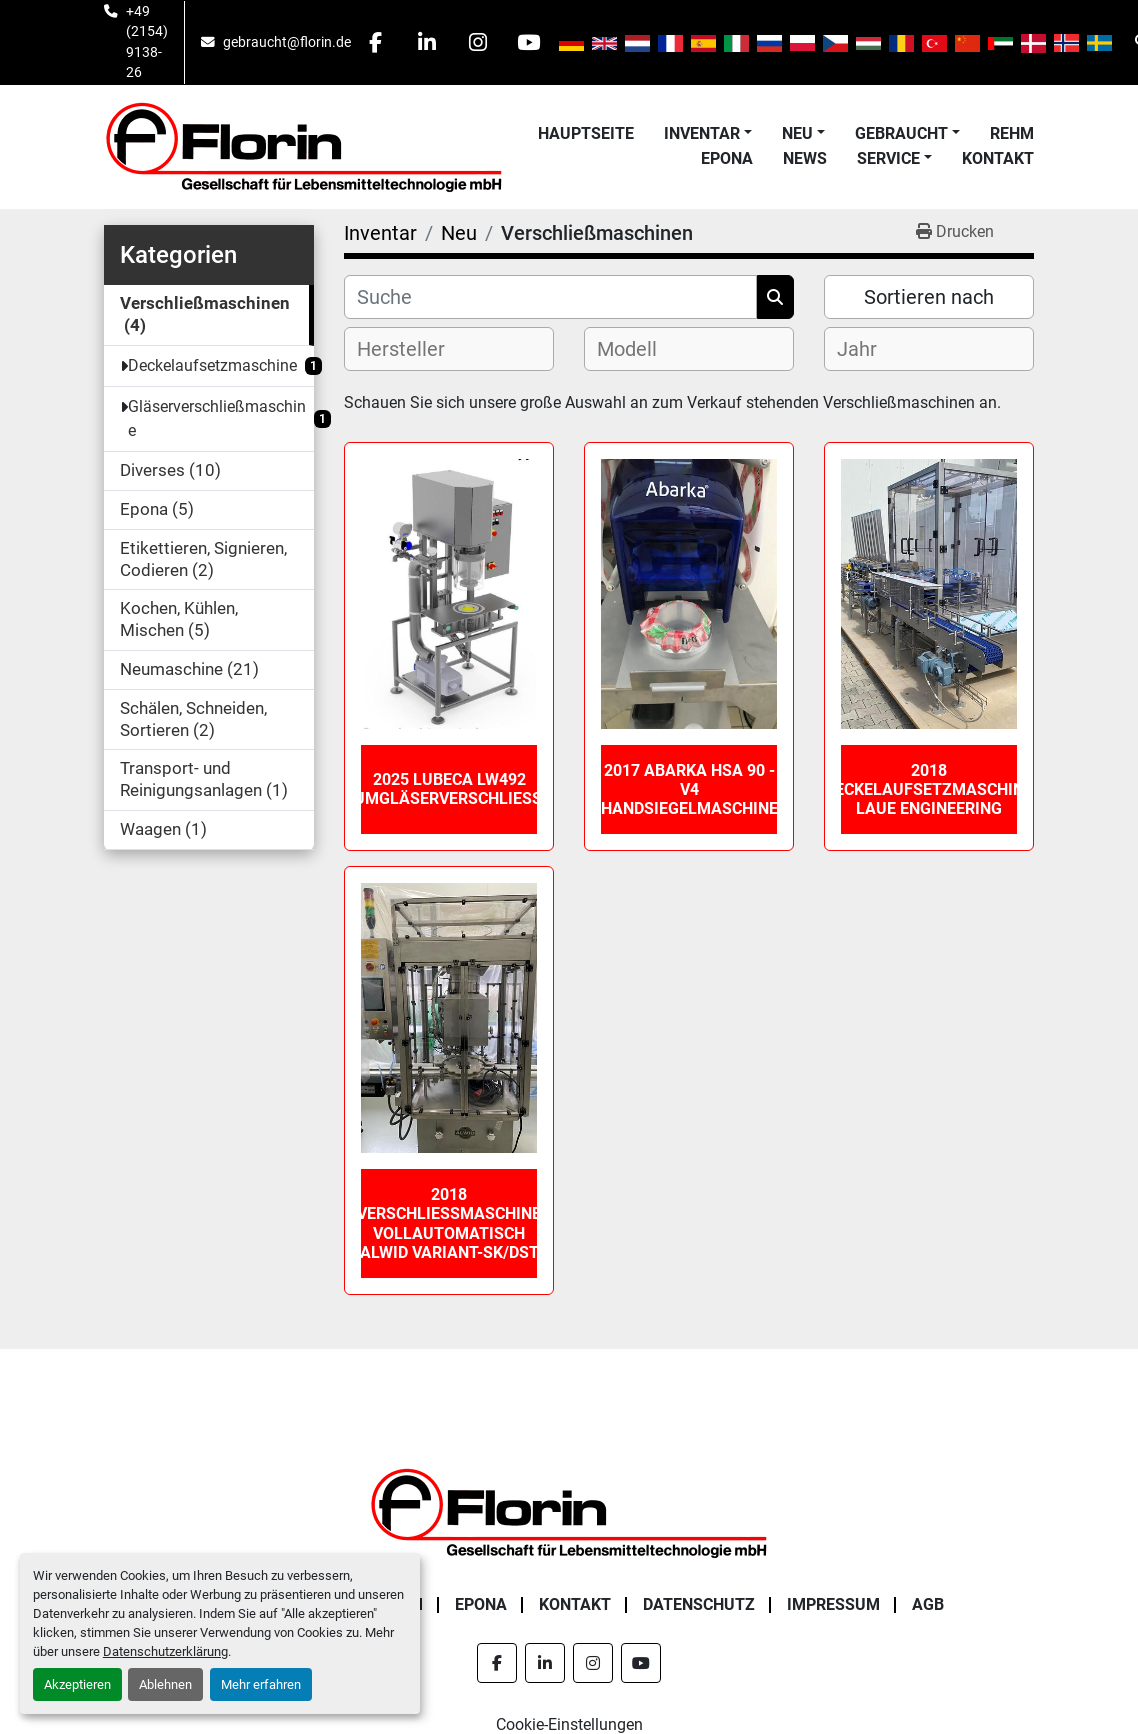  What do you see at coordinates (165, 1684) in the screenshot?
I see `Ablehnen` at bounding box center [165, 1684].